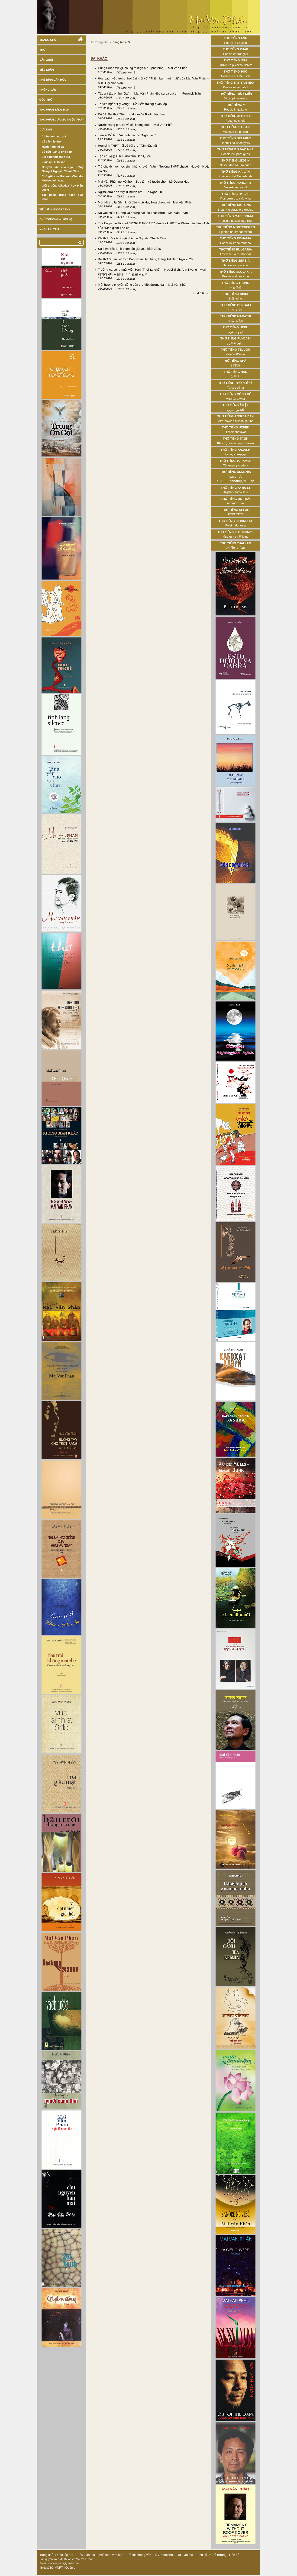  I want to click on Về tiểu luận & phê bình, so click(57, 151).